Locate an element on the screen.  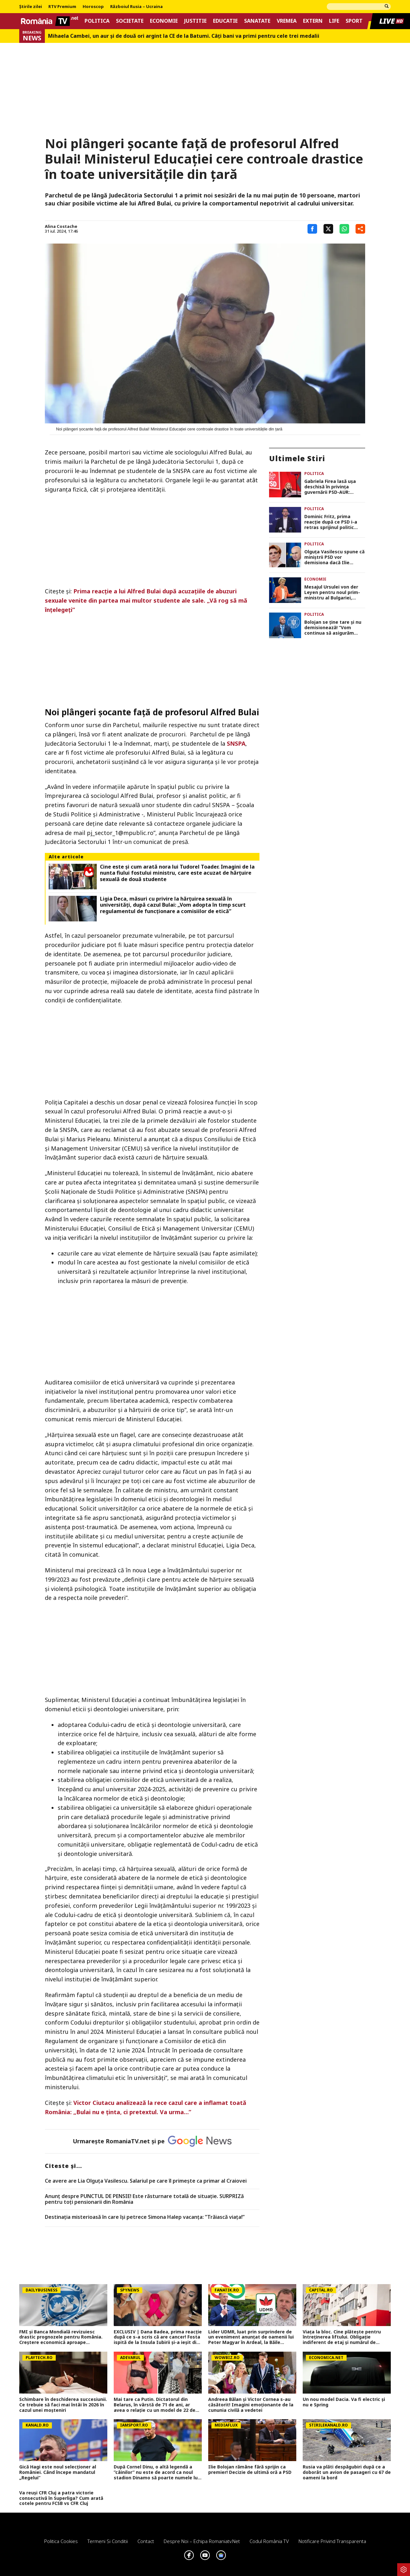
Societate is located at coordinates (130, 21).